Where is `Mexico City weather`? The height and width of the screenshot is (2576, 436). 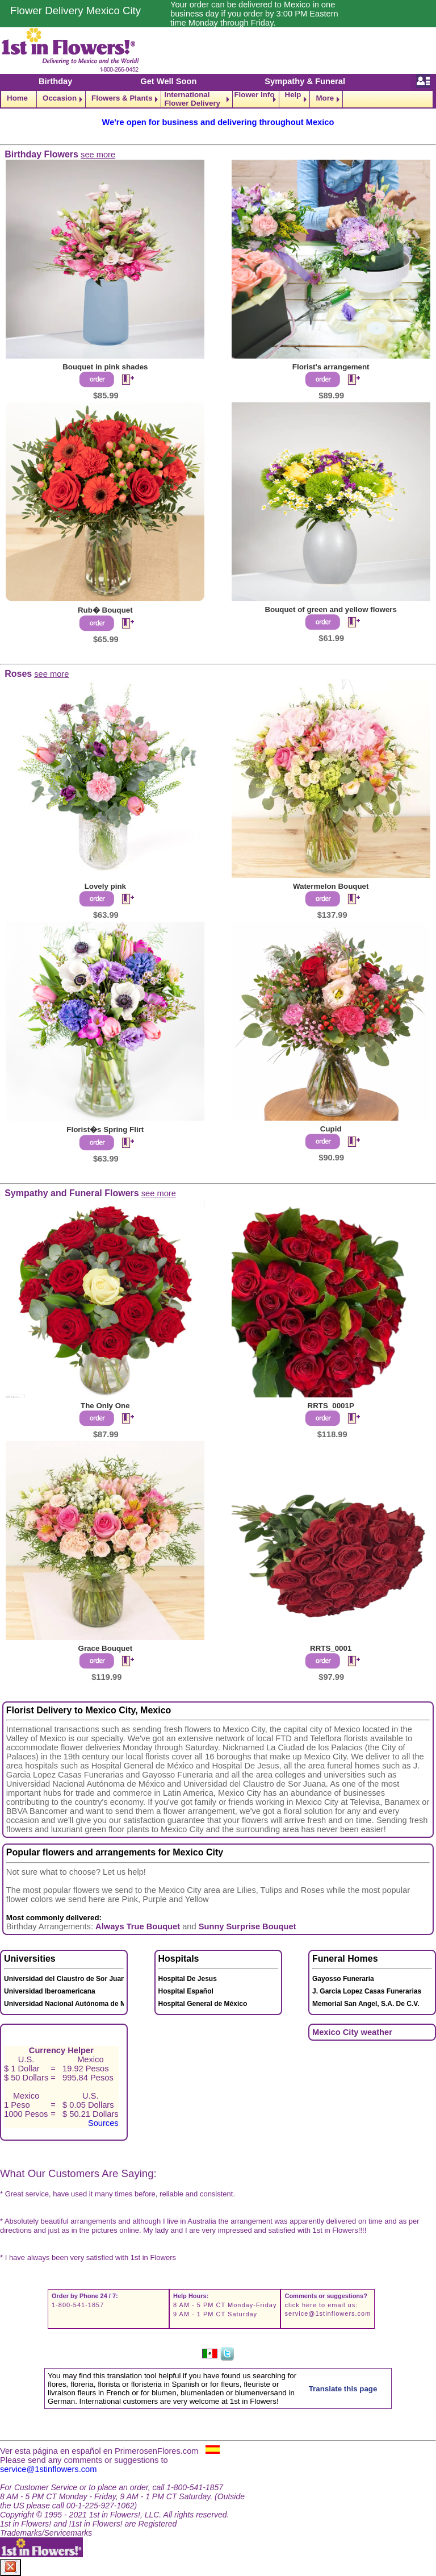 Mexico City weather is located at coordinates (352, 2032).